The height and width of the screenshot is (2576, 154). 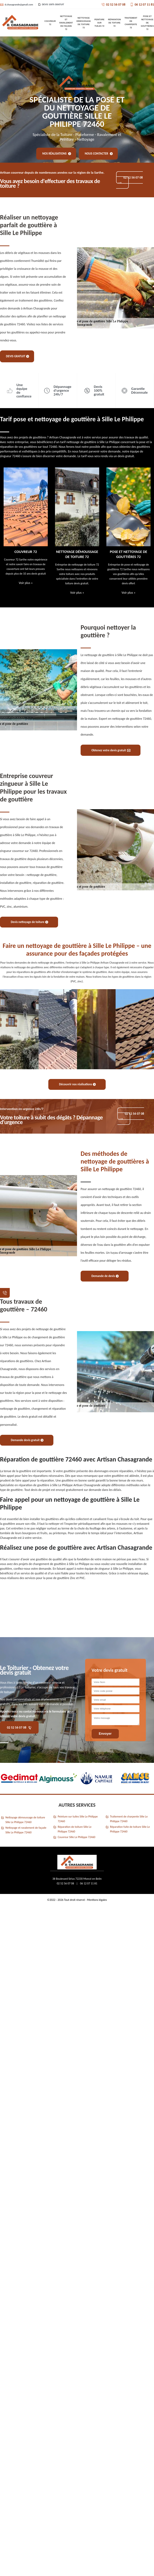 I want to click on Réparation fuite de toiture Sille Le Philippe 72460, so click(x=130, y=1829).